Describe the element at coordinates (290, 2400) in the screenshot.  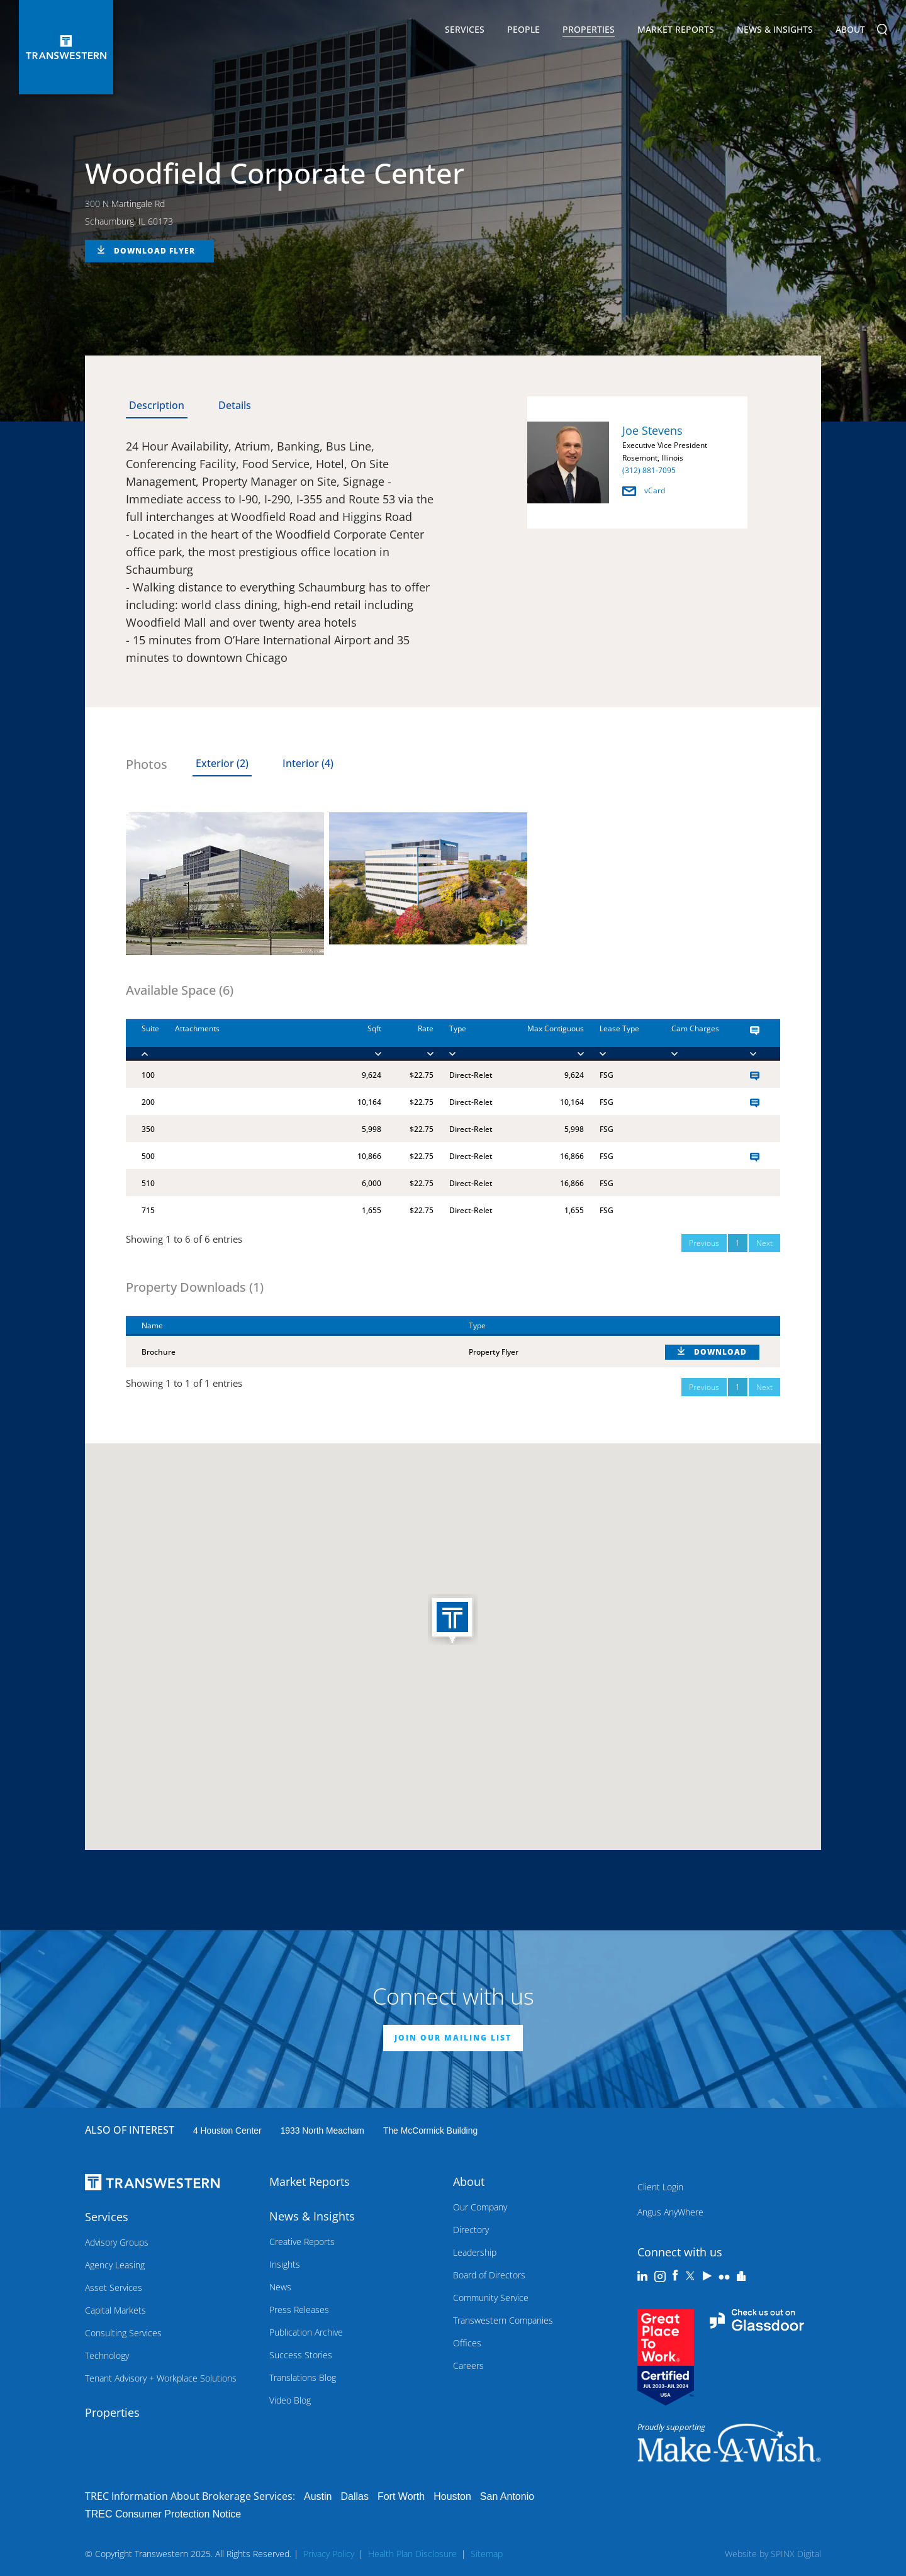
I see `Video Blog` at that location.